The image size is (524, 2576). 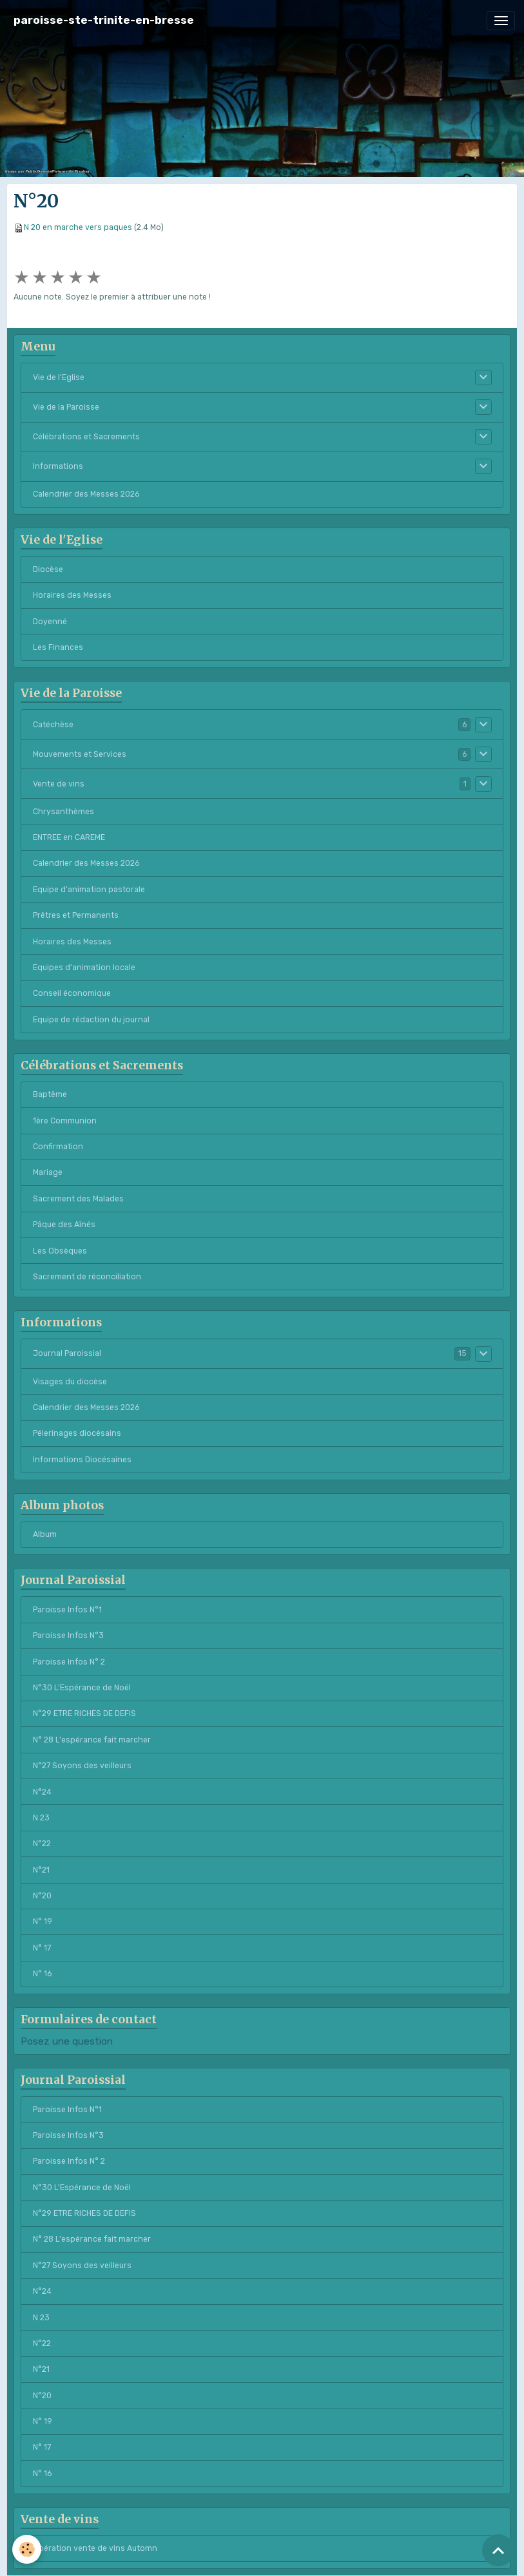 What do you see at coordinates (69, 837) in the screenshot?
I see `ENTREE en CAREME` at bounding box center [69, 837].